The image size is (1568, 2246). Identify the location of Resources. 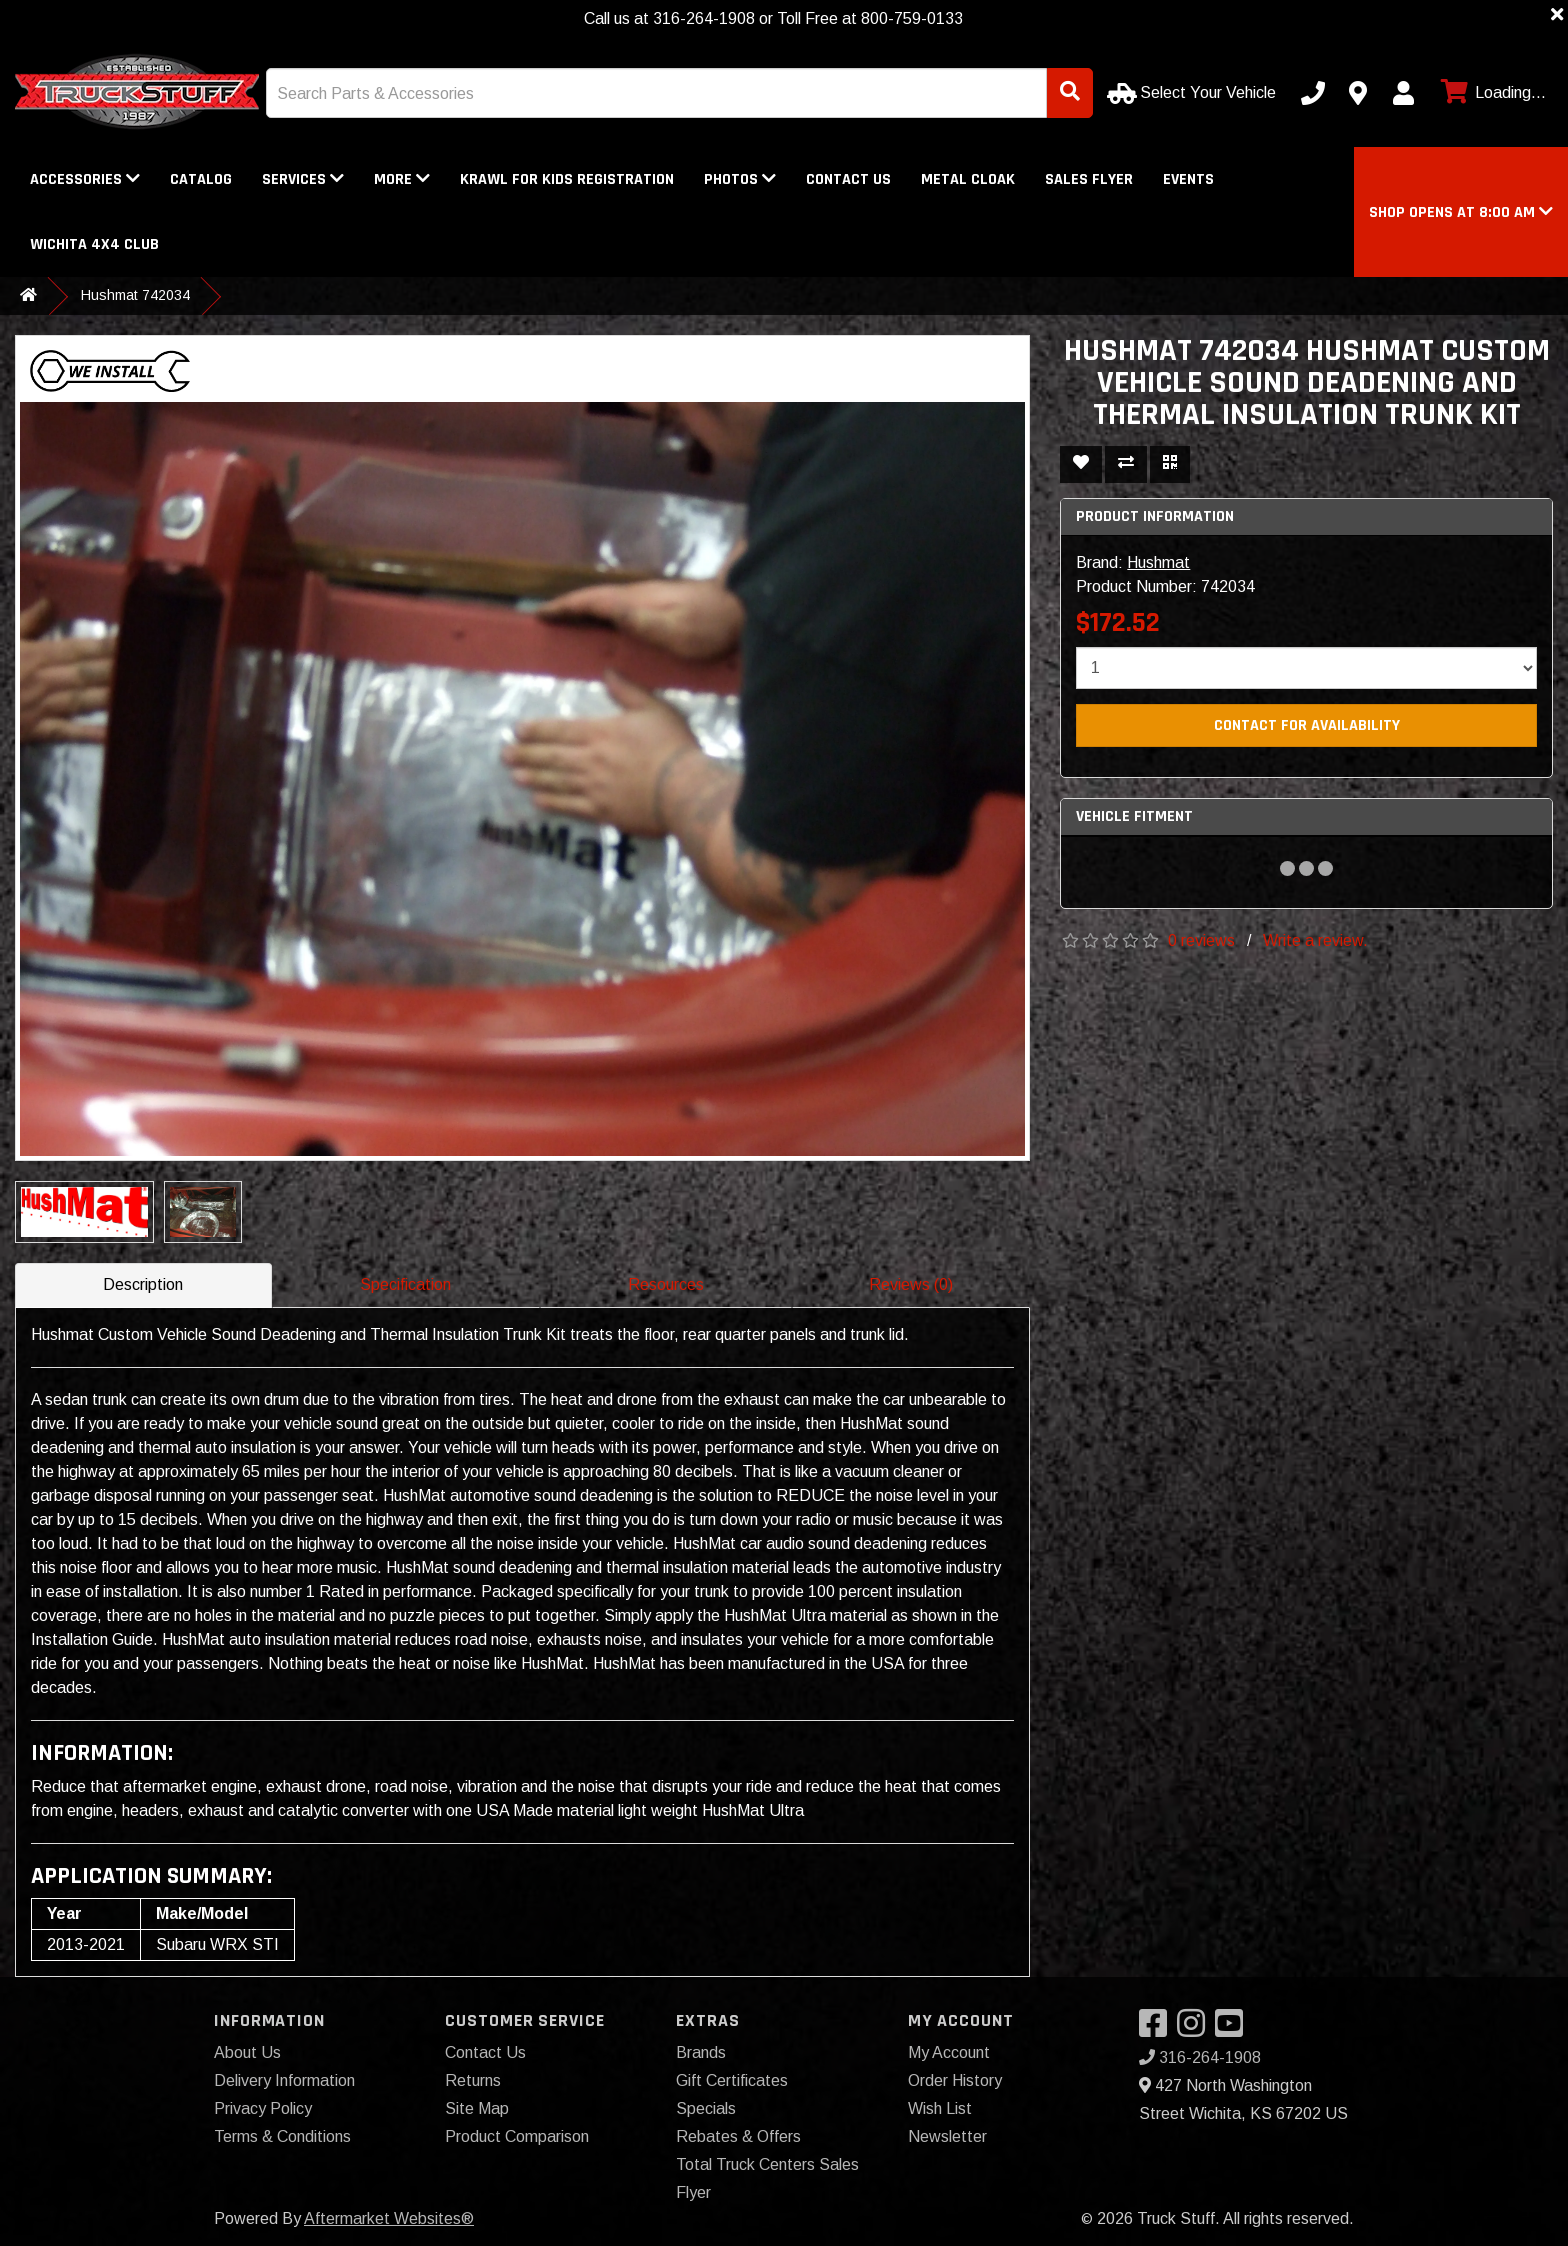
(666, 1284).